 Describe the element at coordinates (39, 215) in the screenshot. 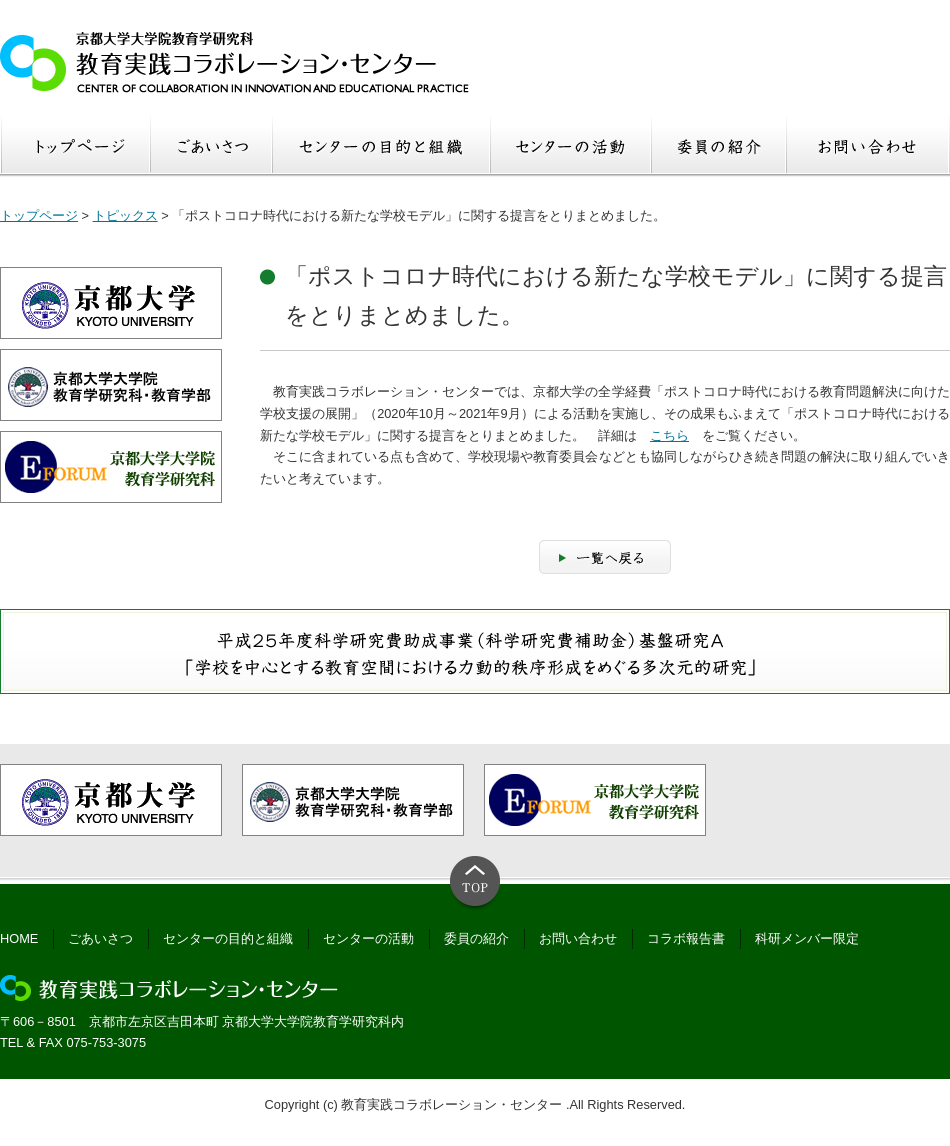

I see `トップページ` at that location.